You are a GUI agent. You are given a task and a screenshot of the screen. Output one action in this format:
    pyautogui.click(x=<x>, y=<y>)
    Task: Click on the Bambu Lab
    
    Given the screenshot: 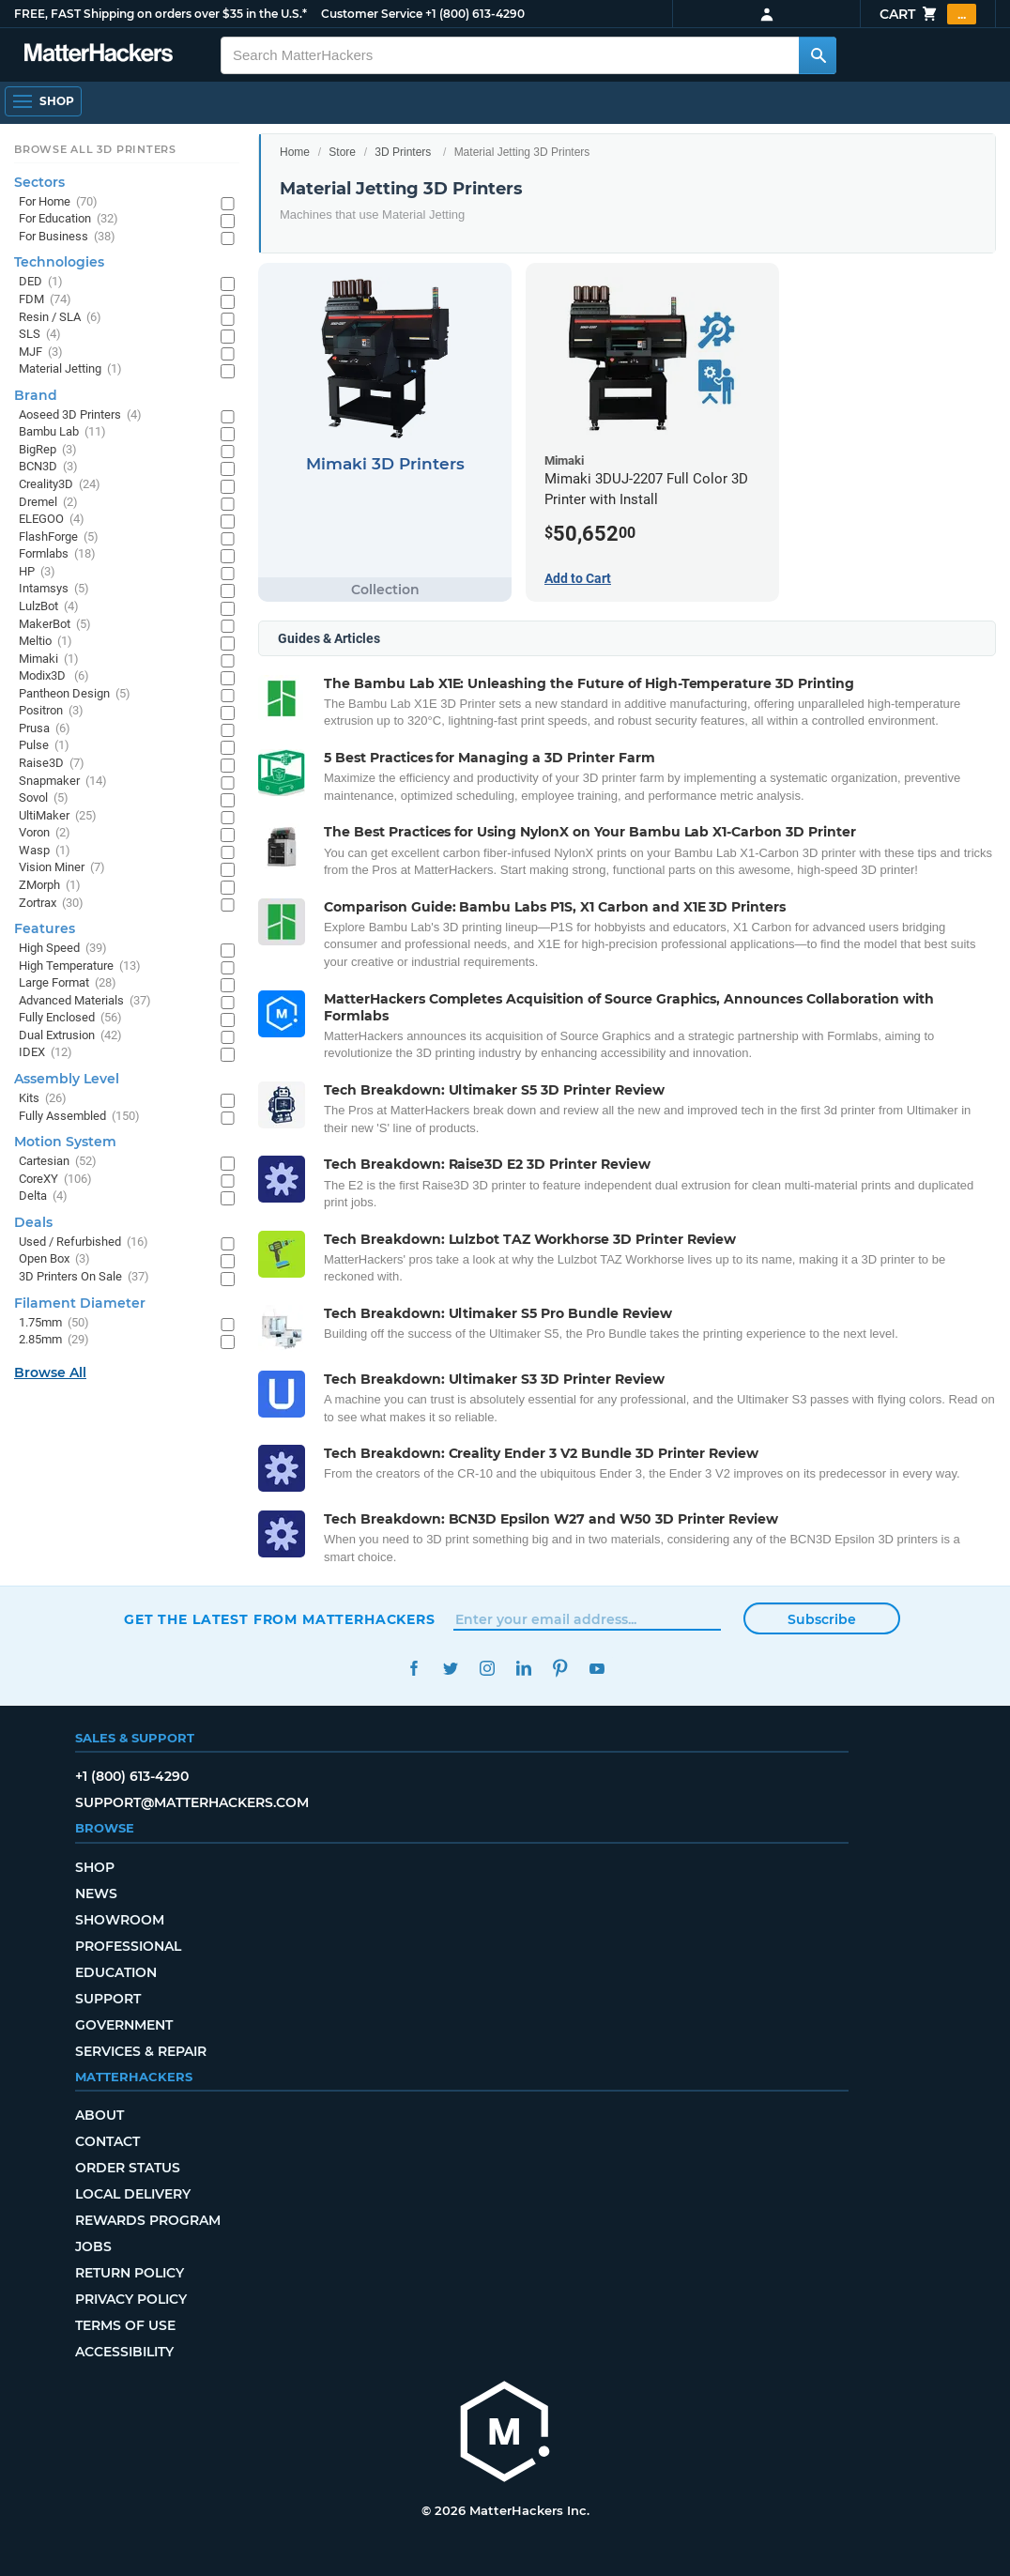 What is the action you would take?
    pyautogui.click(x=62, y=432)
    